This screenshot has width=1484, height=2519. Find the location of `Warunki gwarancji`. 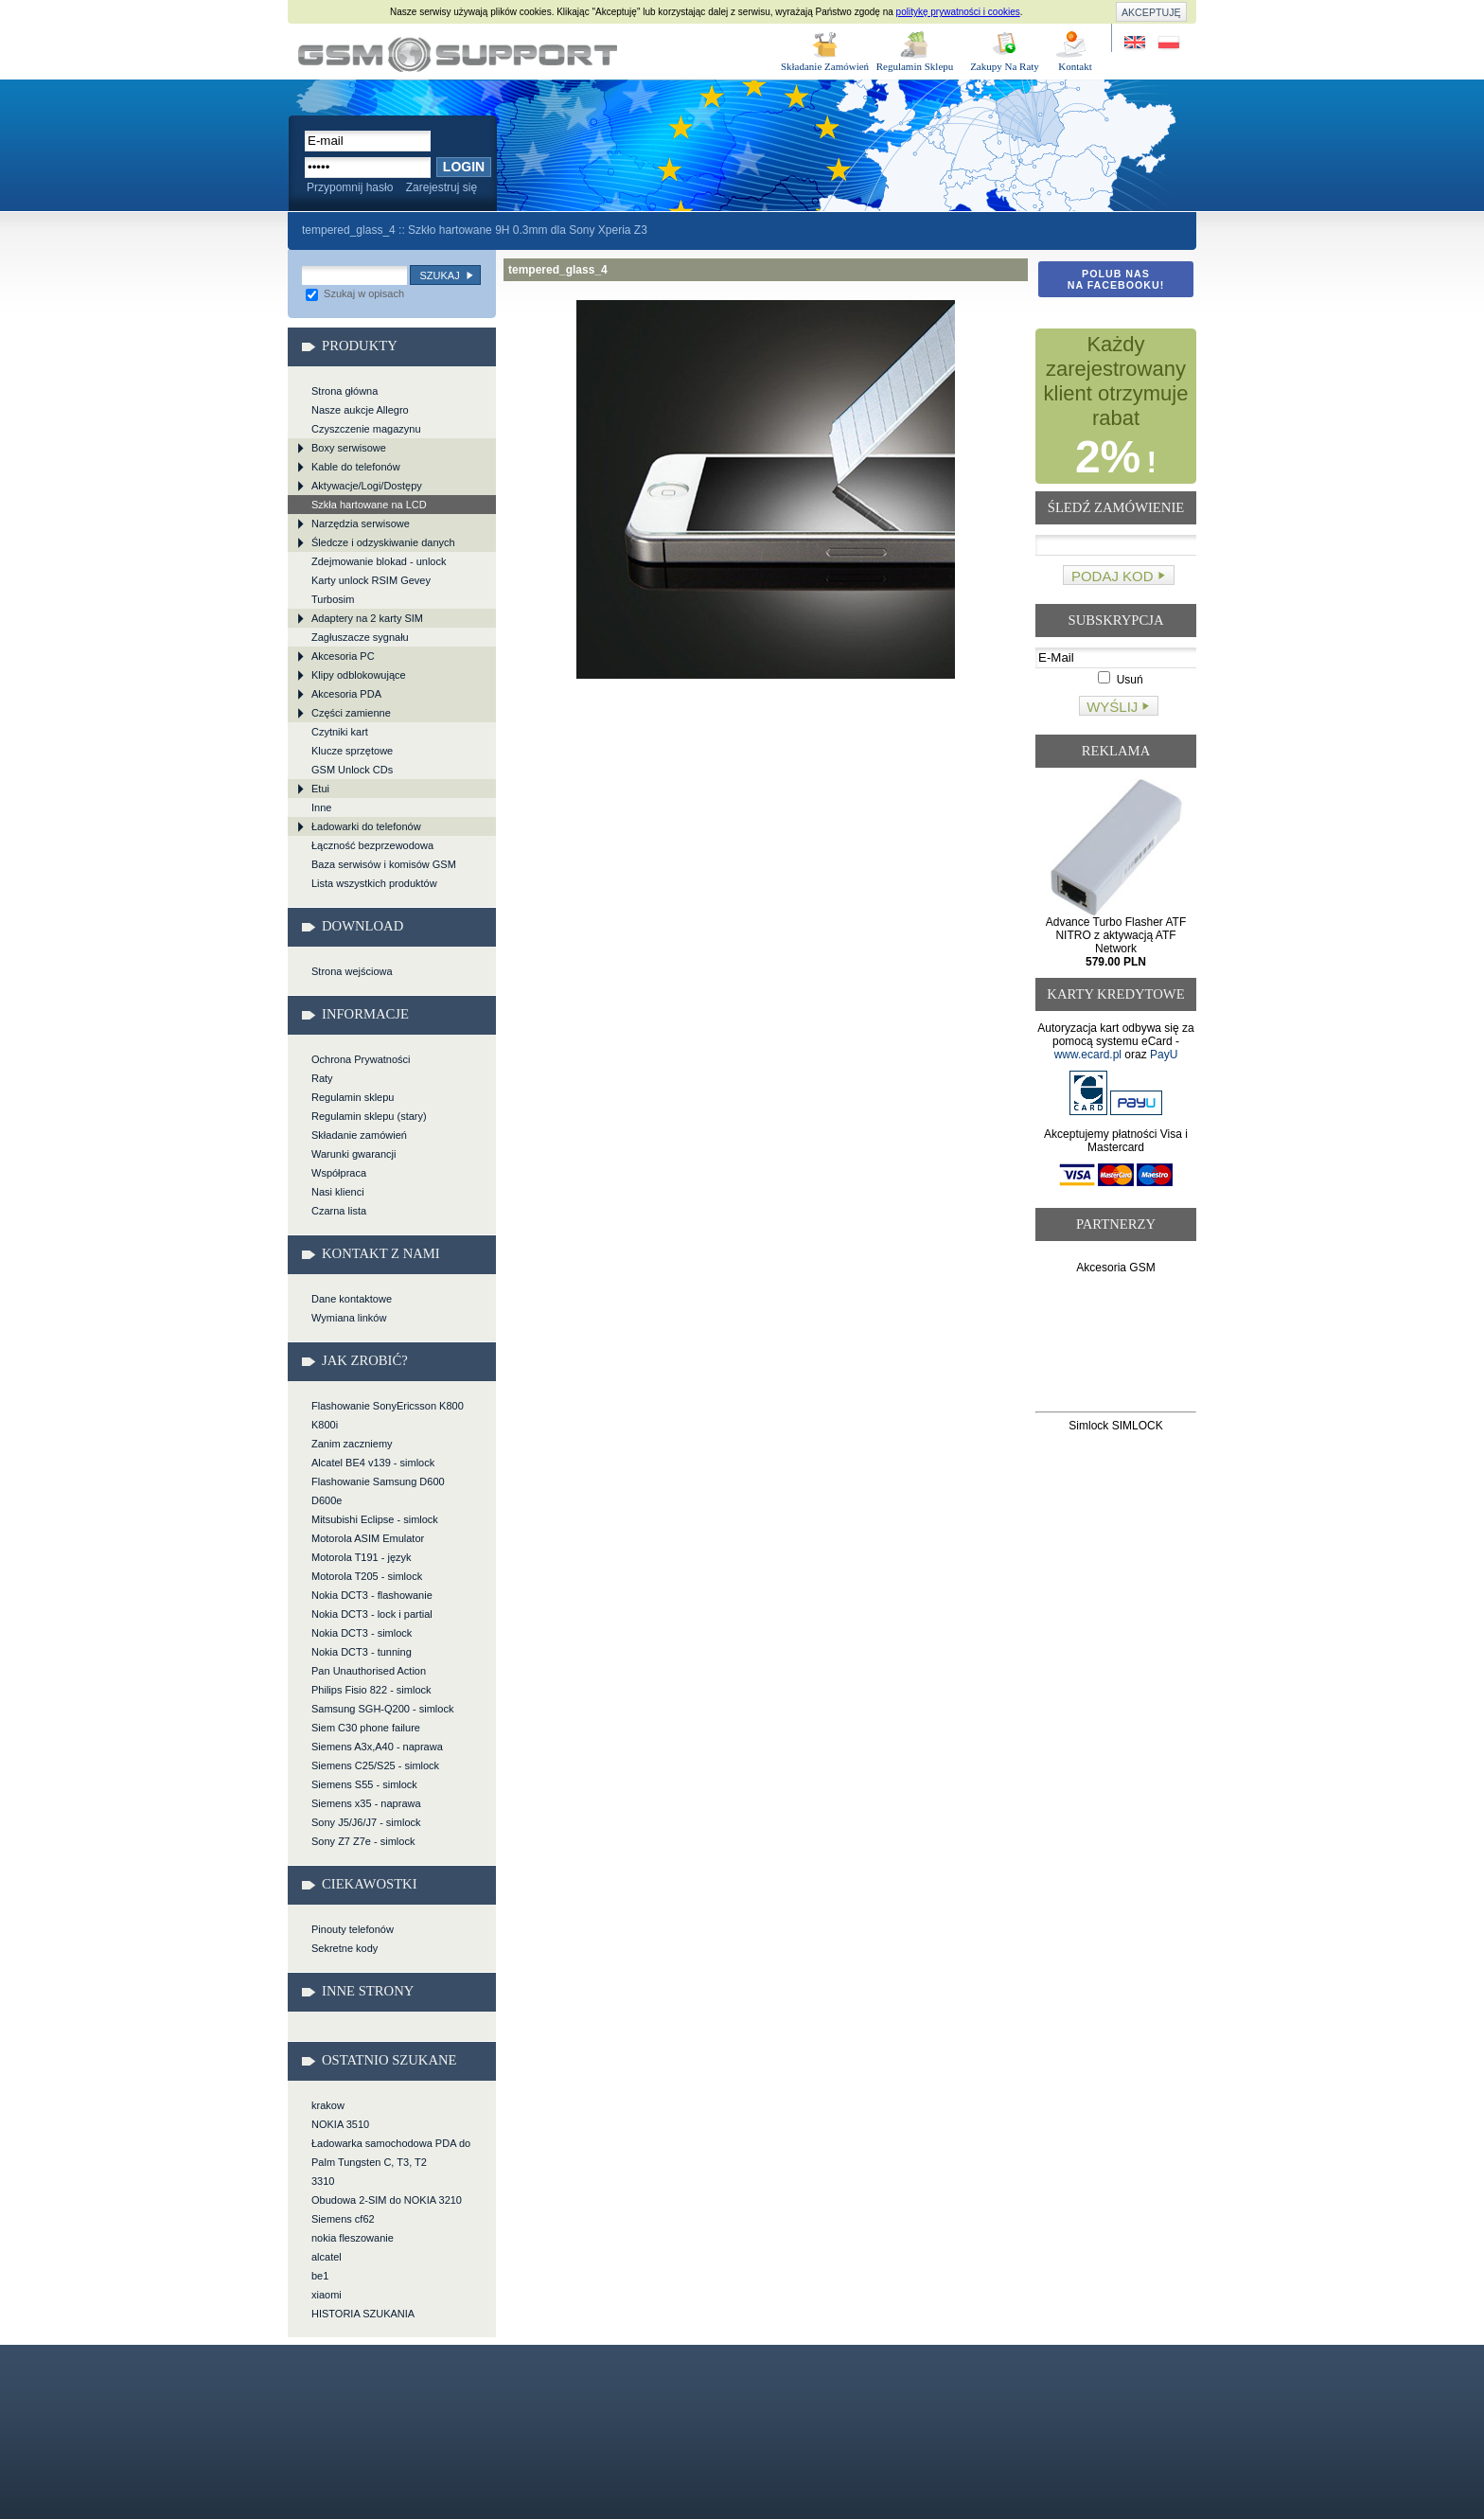

Warunki gwarancji is located at coordinates (353, 1154).